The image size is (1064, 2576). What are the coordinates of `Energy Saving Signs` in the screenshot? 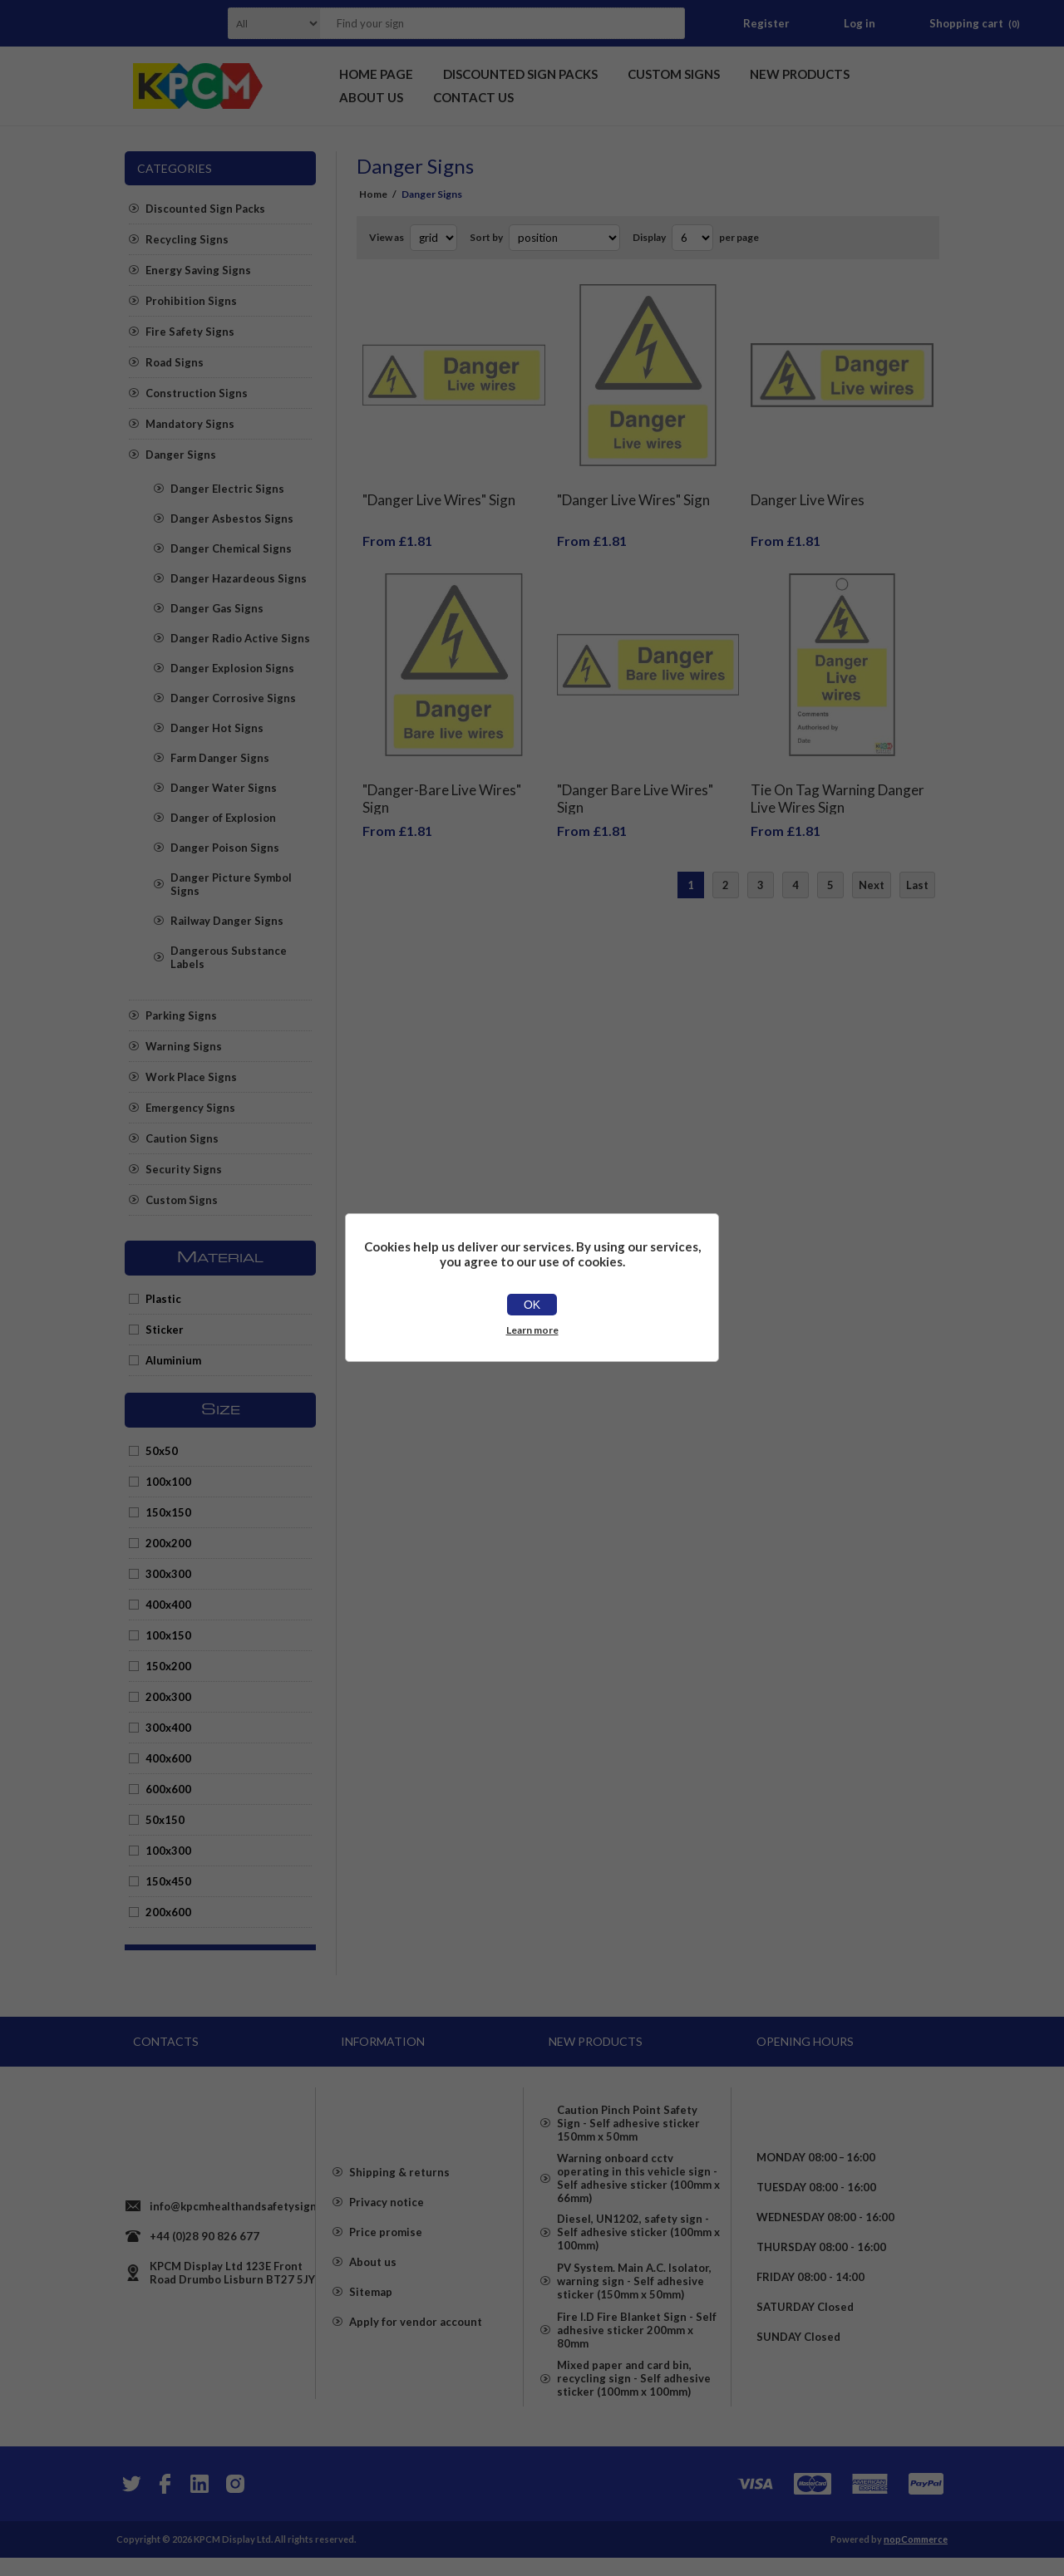 It's located at (198, 270).